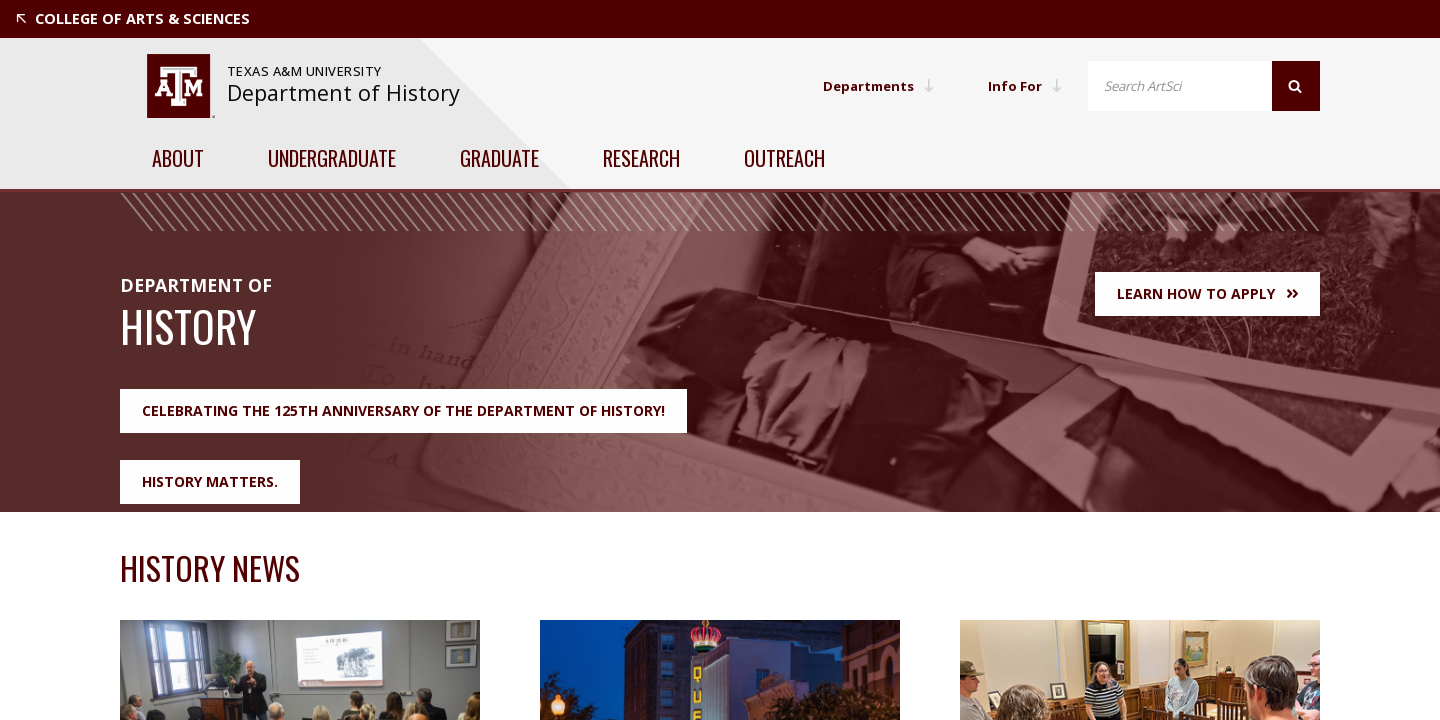  Describe the element at coordinates (181, 86) in the screenshot. I see `[visit tamu.edu]` at that location.